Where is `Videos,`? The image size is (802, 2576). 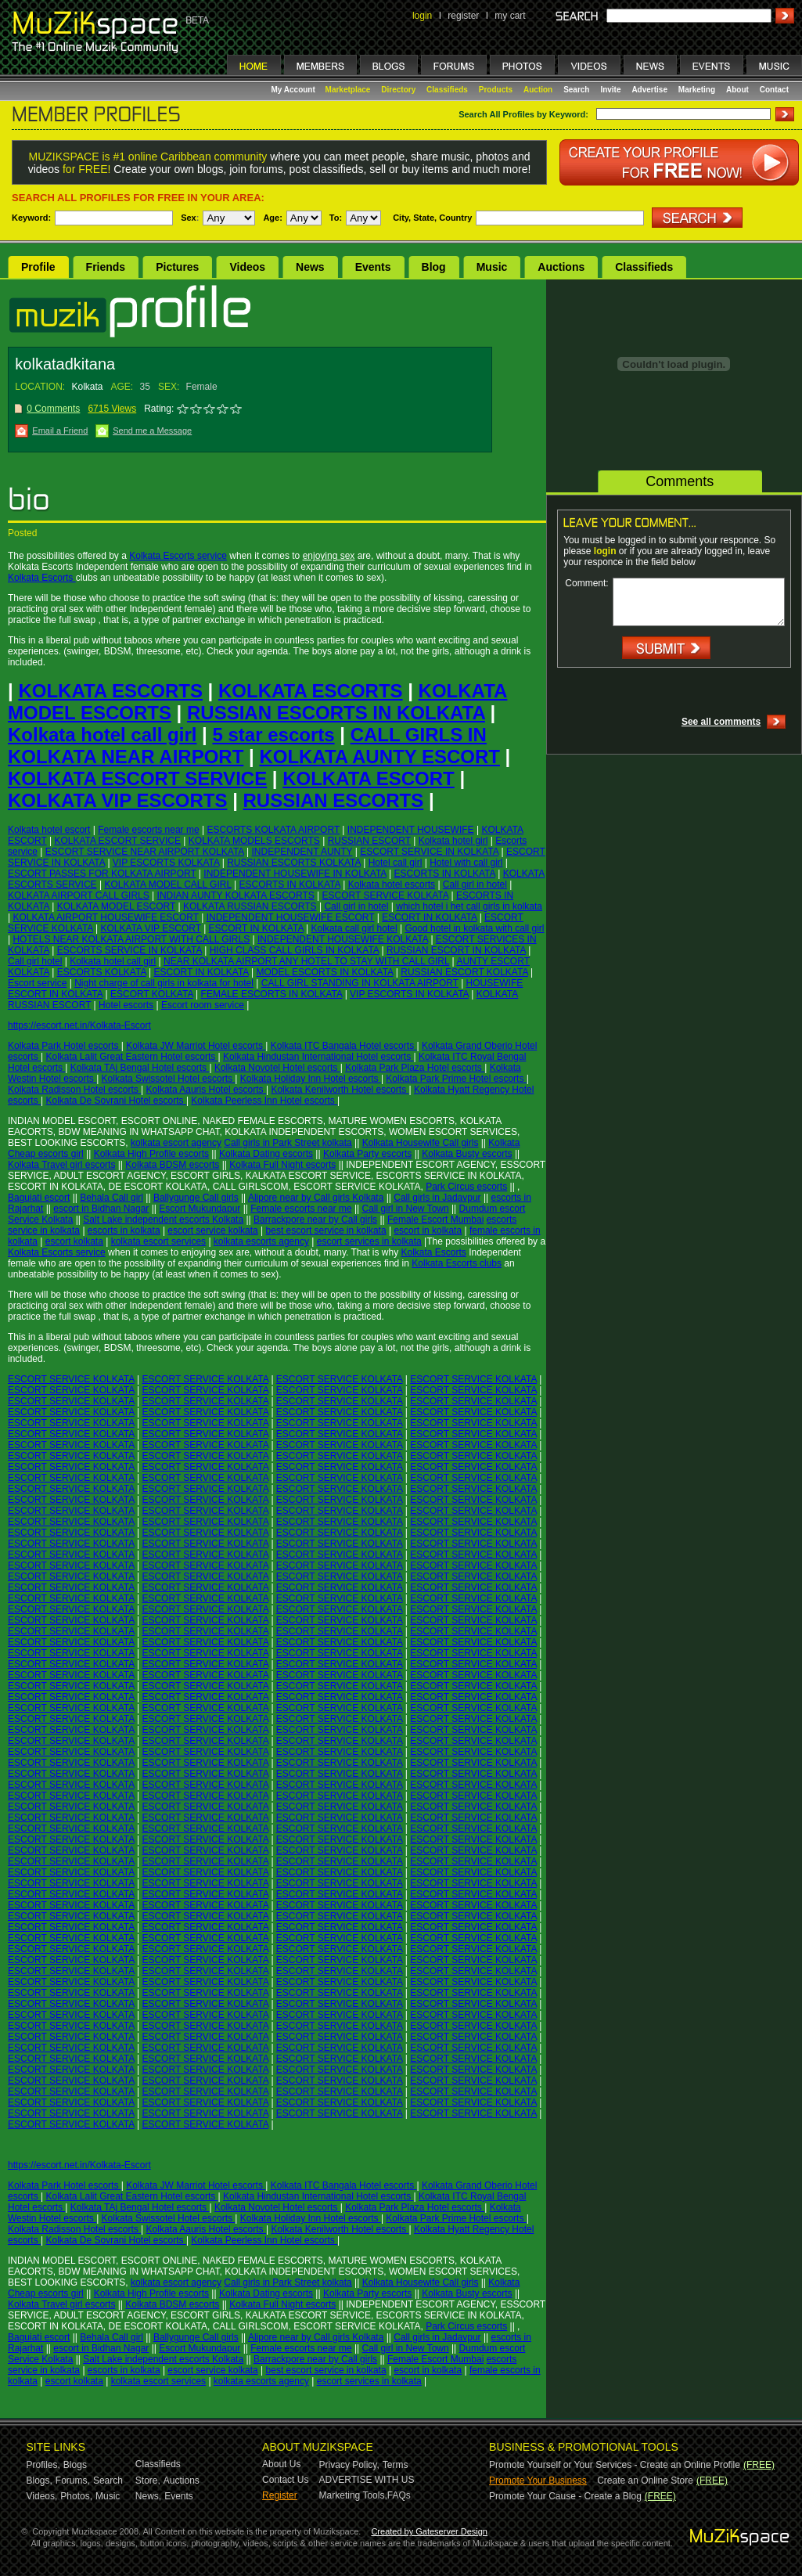 Videos, is located at coordinates (42, 2496).